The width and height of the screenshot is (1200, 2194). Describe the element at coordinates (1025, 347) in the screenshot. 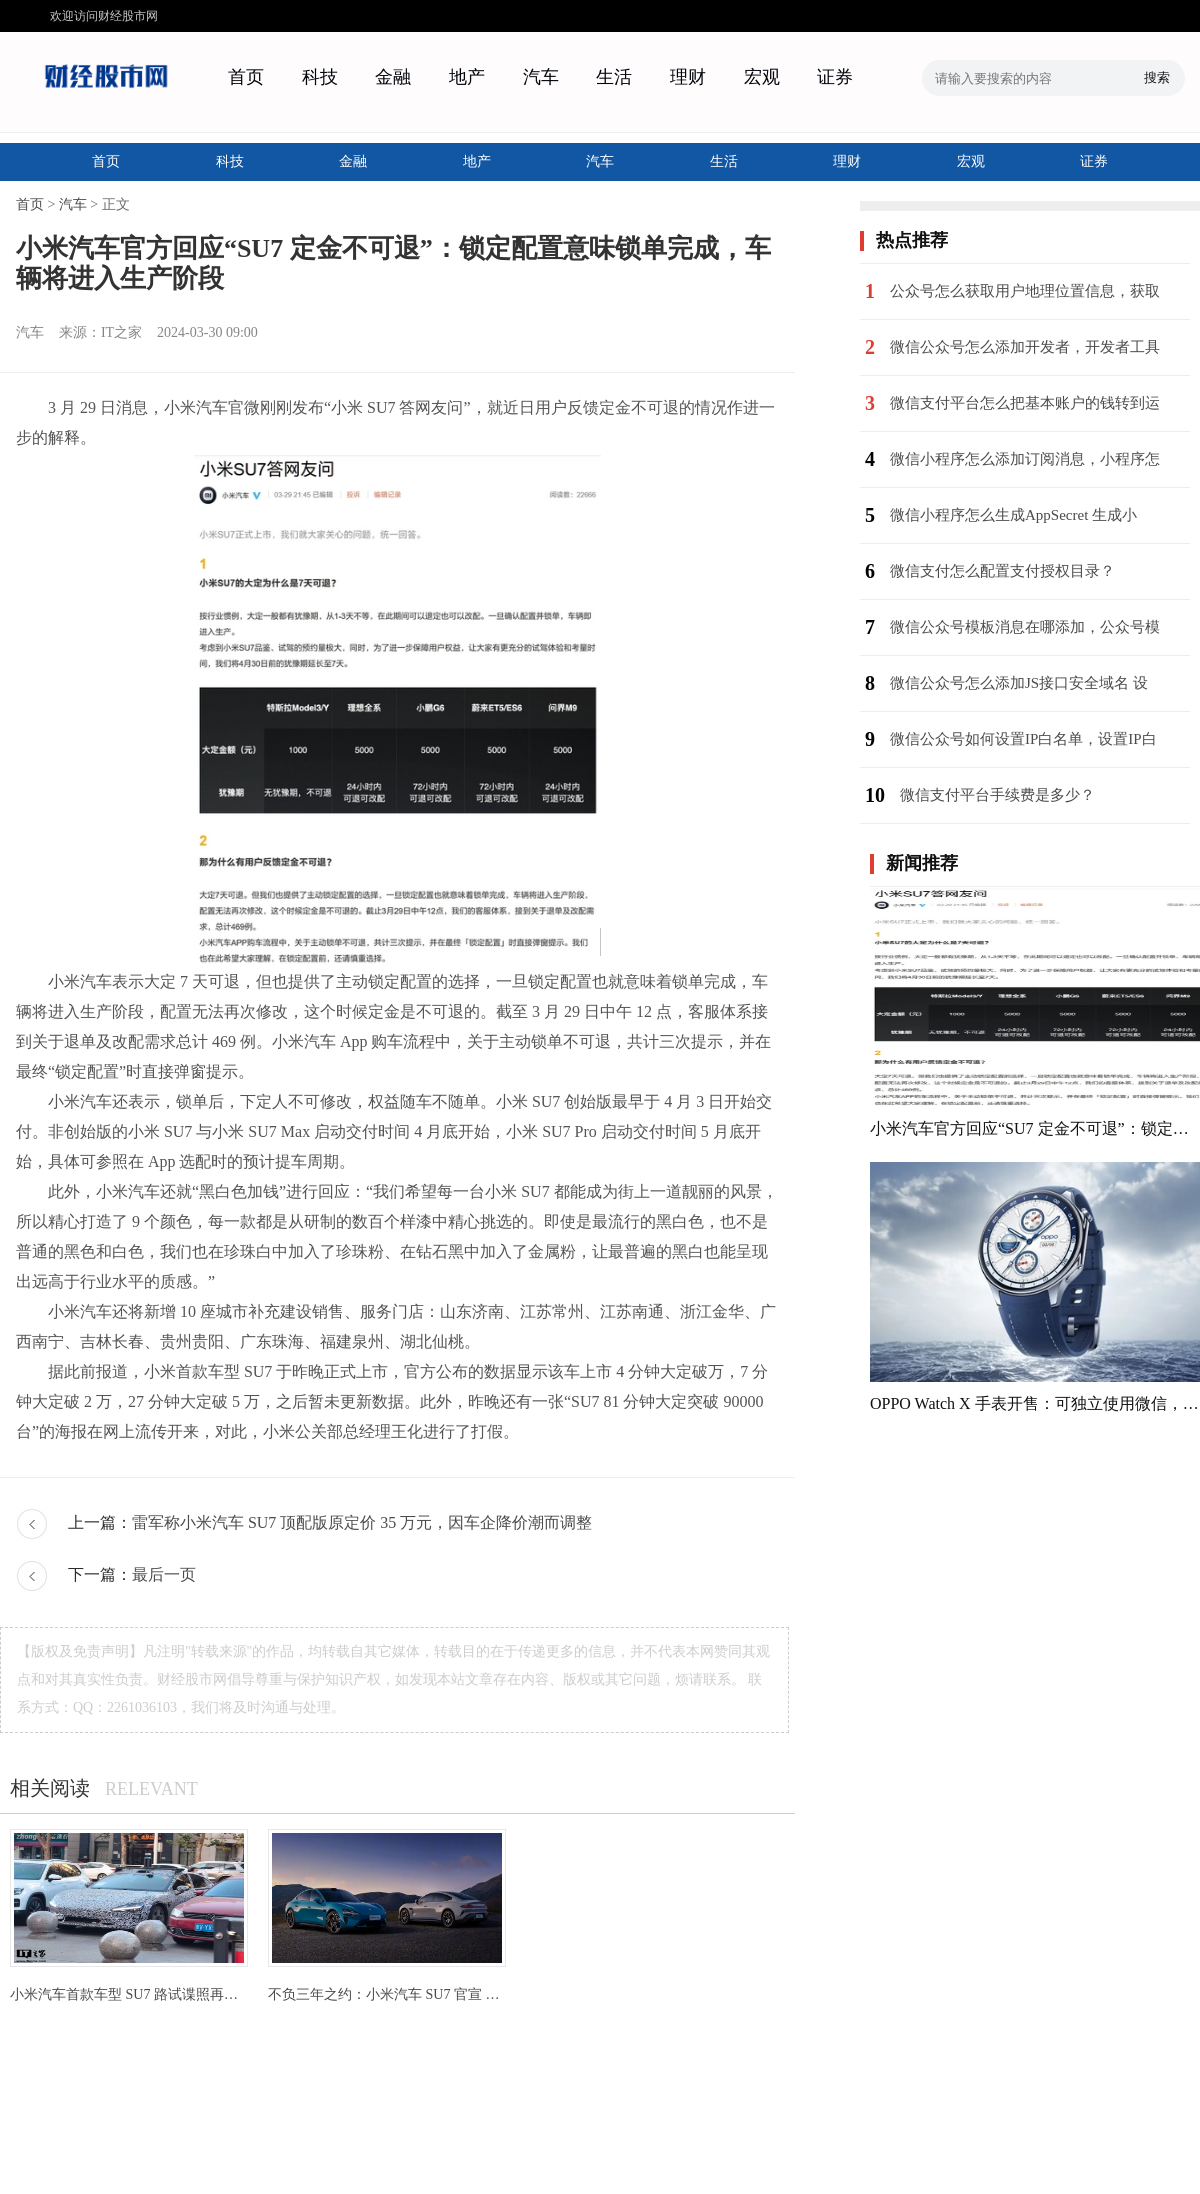

I see `微信公众号怎么添加开发者，开发者工具` at that location.